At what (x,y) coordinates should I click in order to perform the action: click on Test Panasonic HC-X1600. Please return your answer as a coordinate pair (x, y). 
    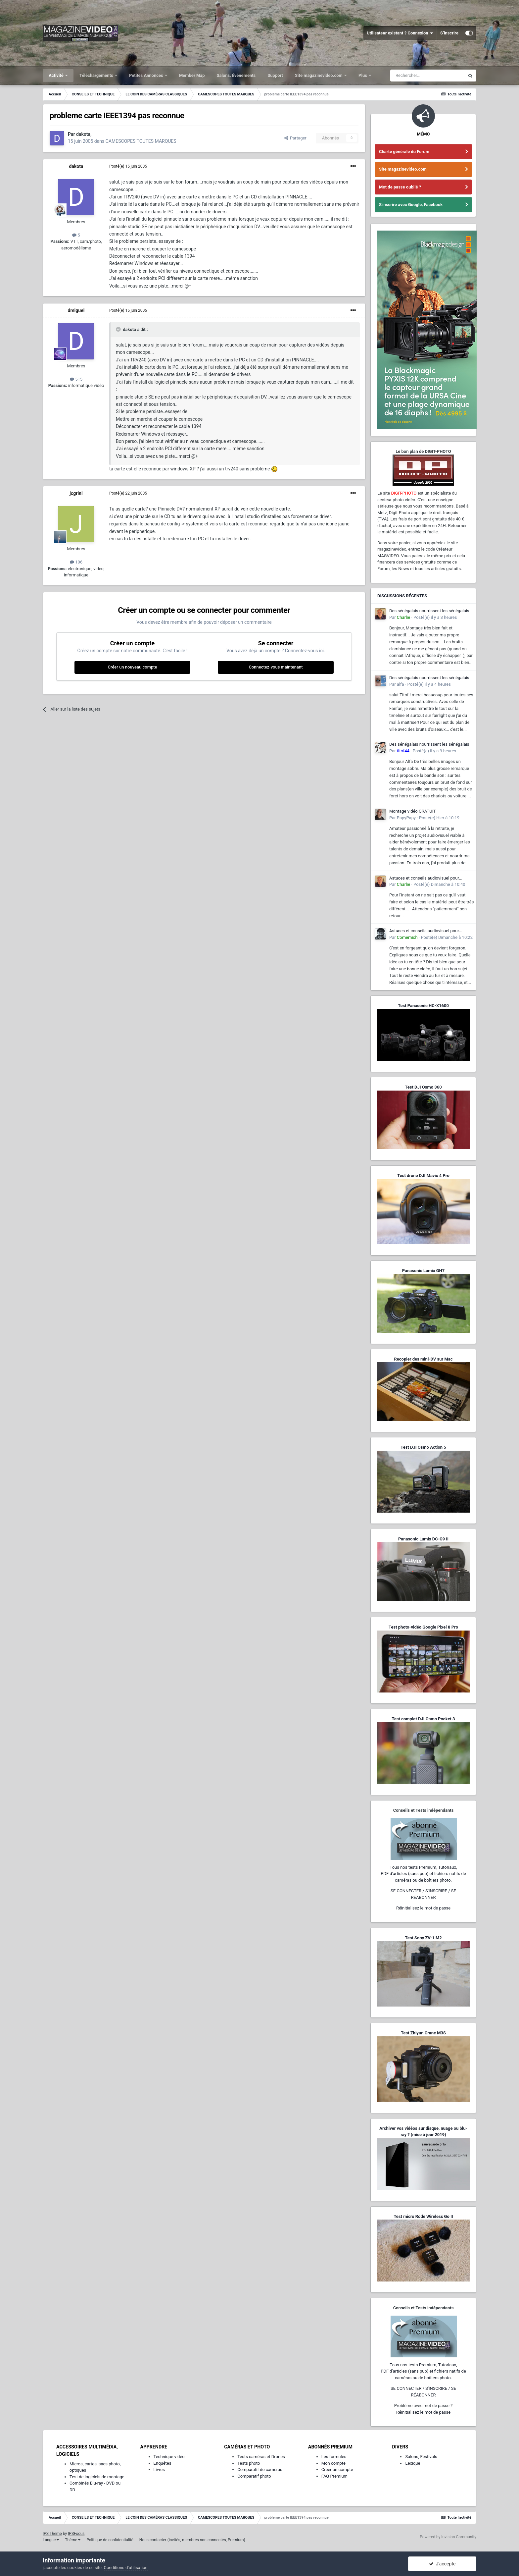
    Looking at the image, I should click on (423, 1005).